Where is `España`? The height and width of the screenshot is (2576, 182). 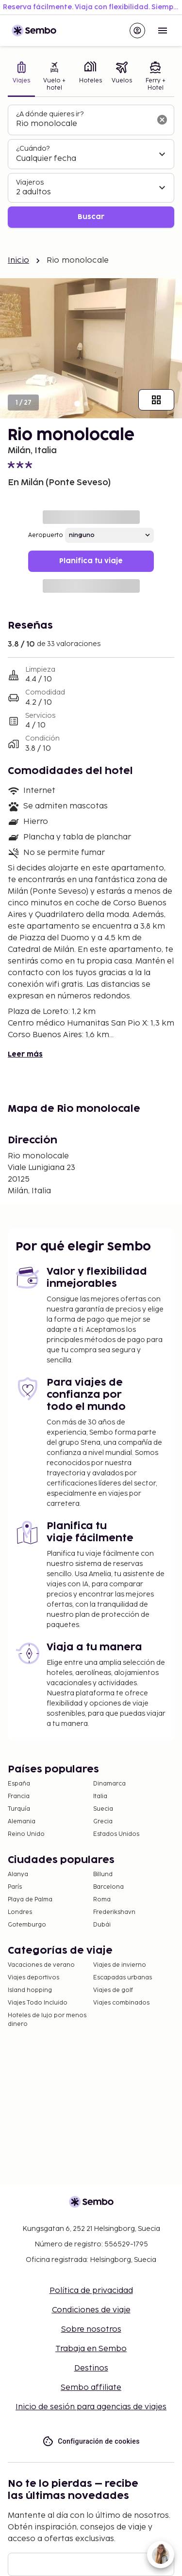 España is located at coordinates (19, 1783).